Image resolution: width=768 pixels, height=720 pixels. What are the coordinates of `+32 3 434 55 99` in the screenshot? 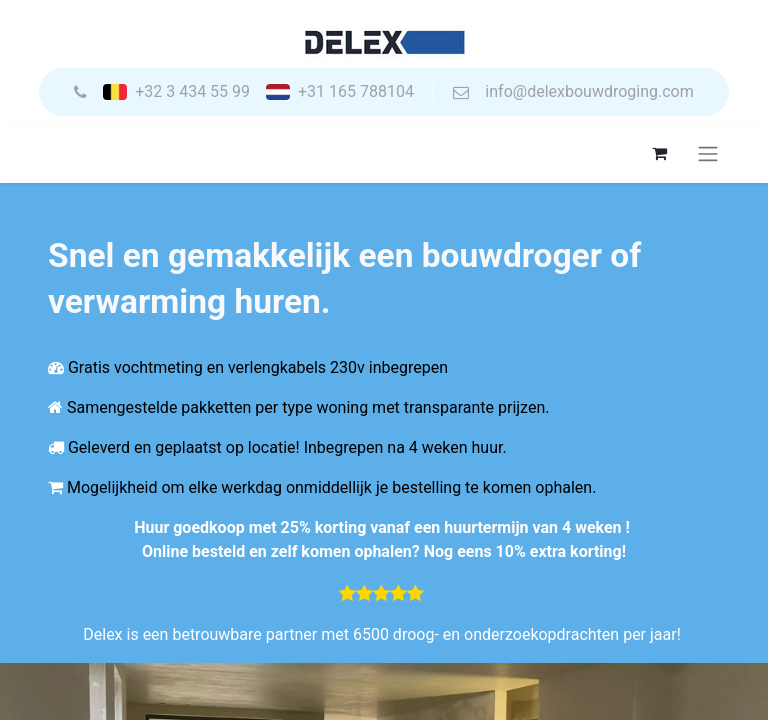 It's located at (192, 92).